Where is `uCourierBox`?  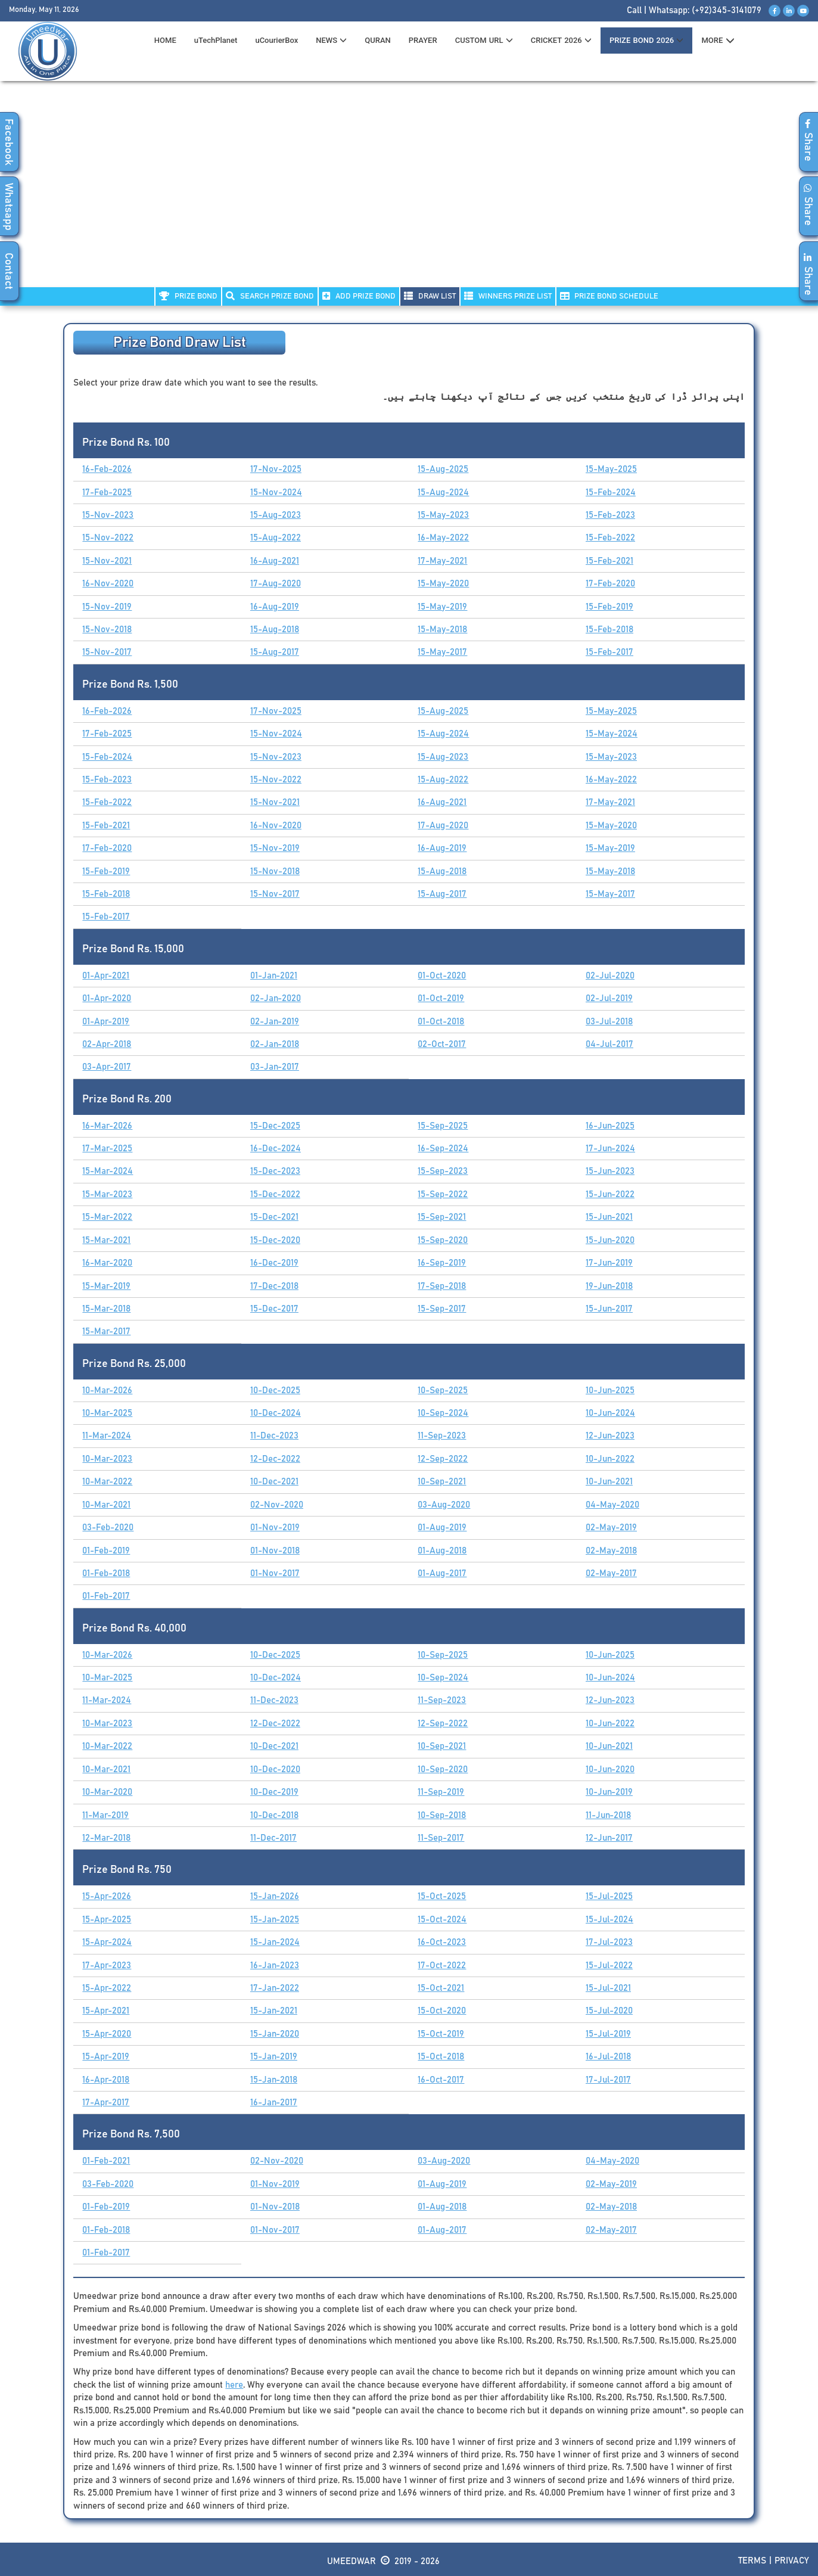 uCourierBox is located at coordinates (276, 40).